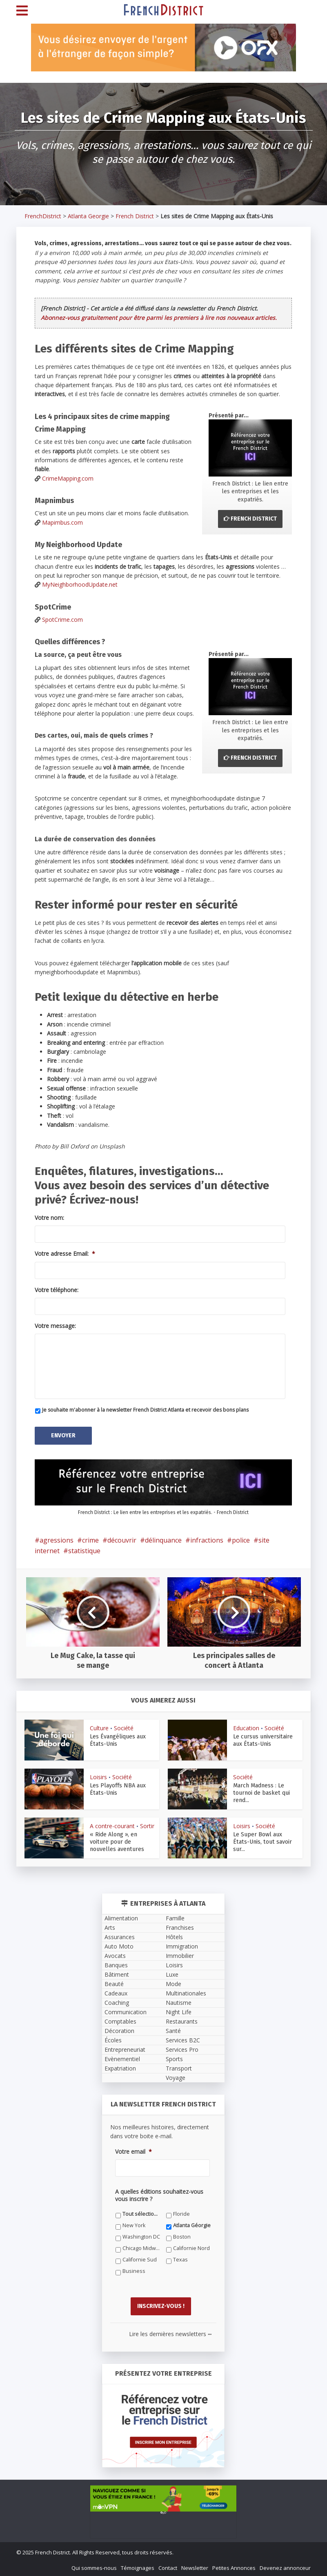 This screenshot has width=327, height=2576. What do you see at coordinates (122, 2058) in the screenshot?
I see `Evènementiel` at bounding box center [122, 2058].